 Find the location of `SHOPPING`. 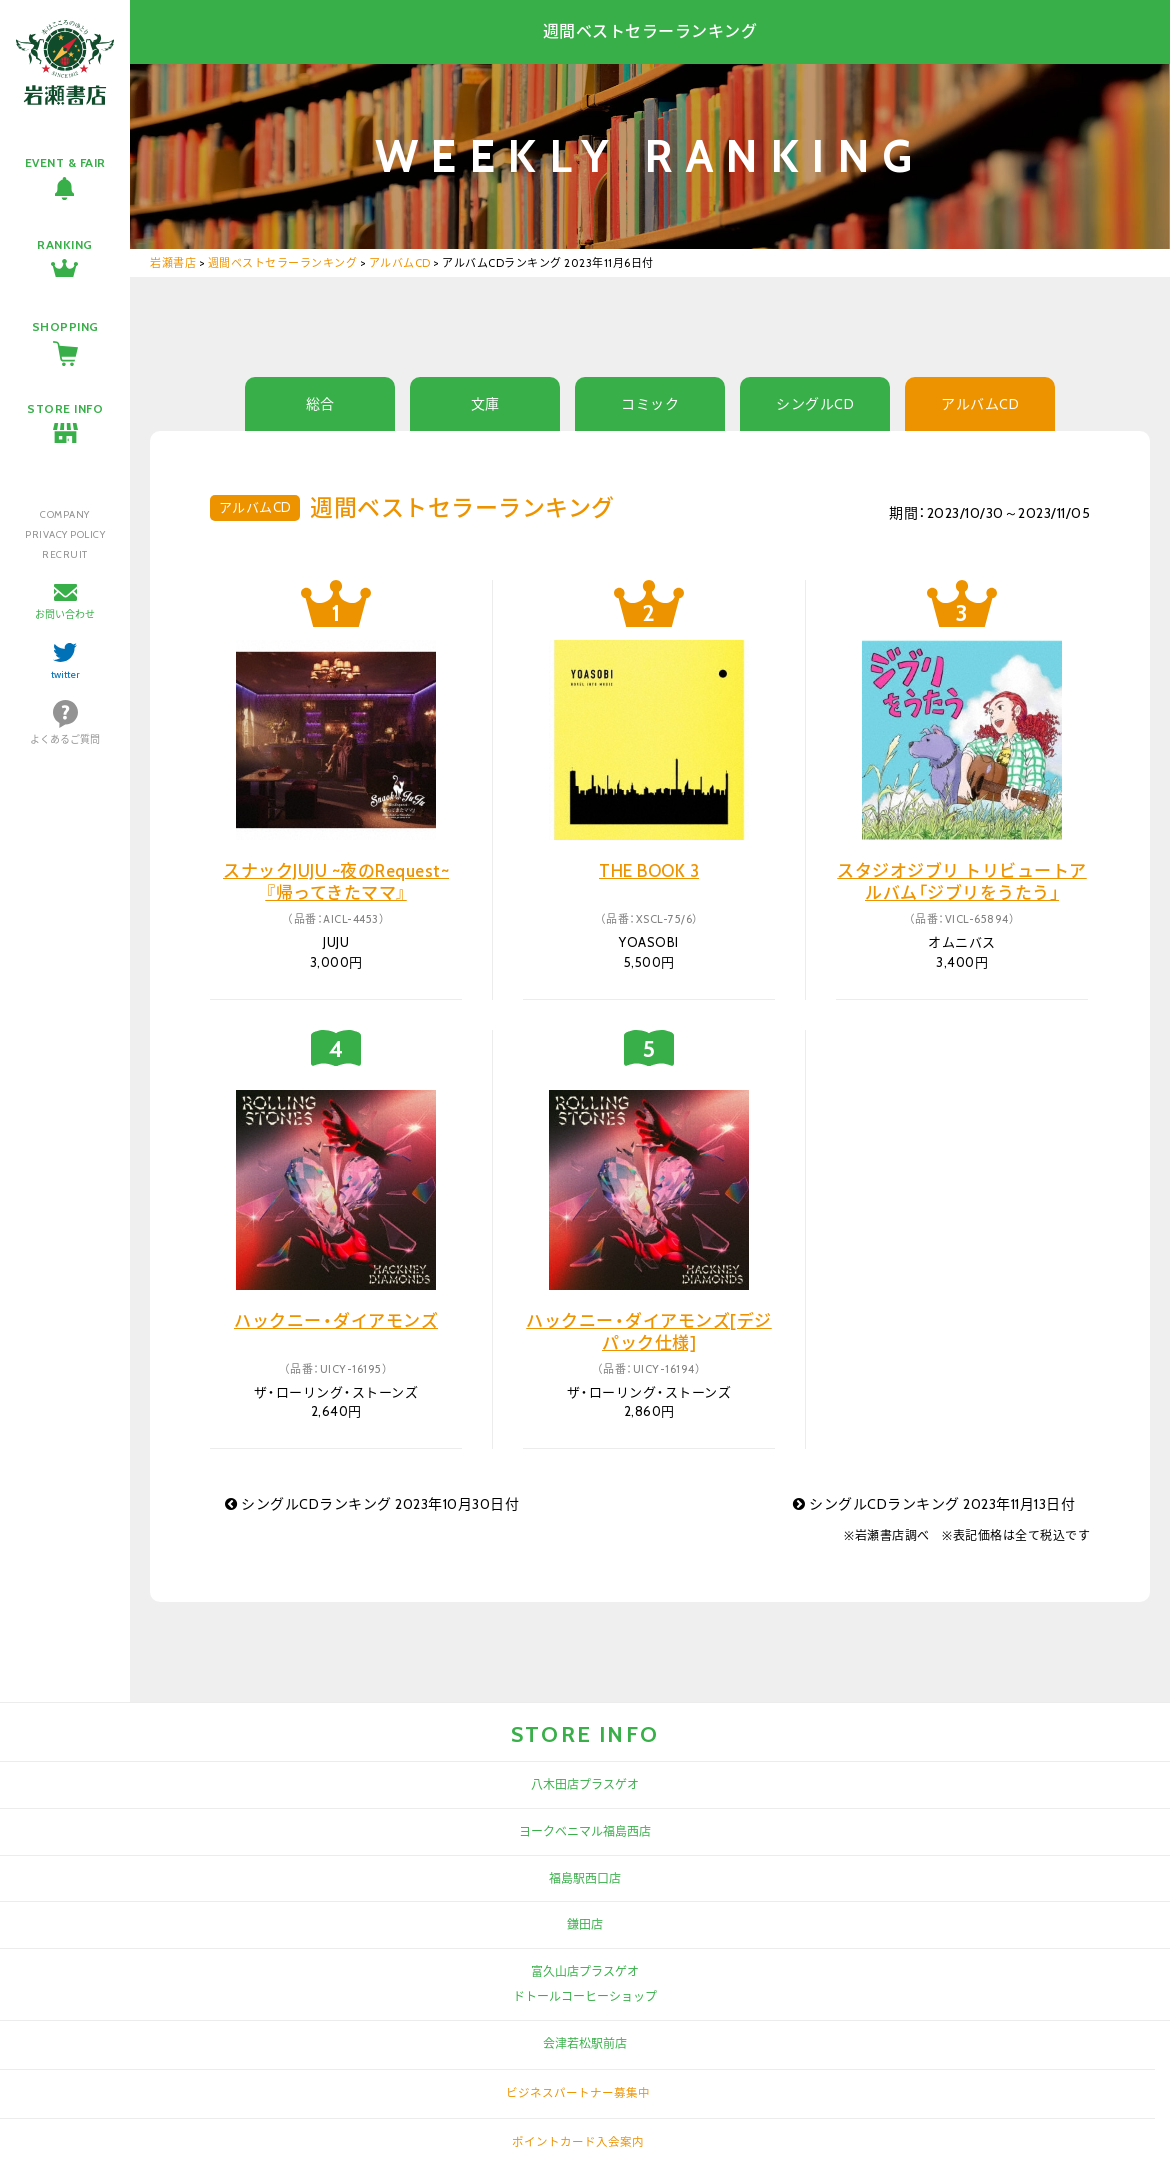

SHOPPING is located at coordinates (65, 326).